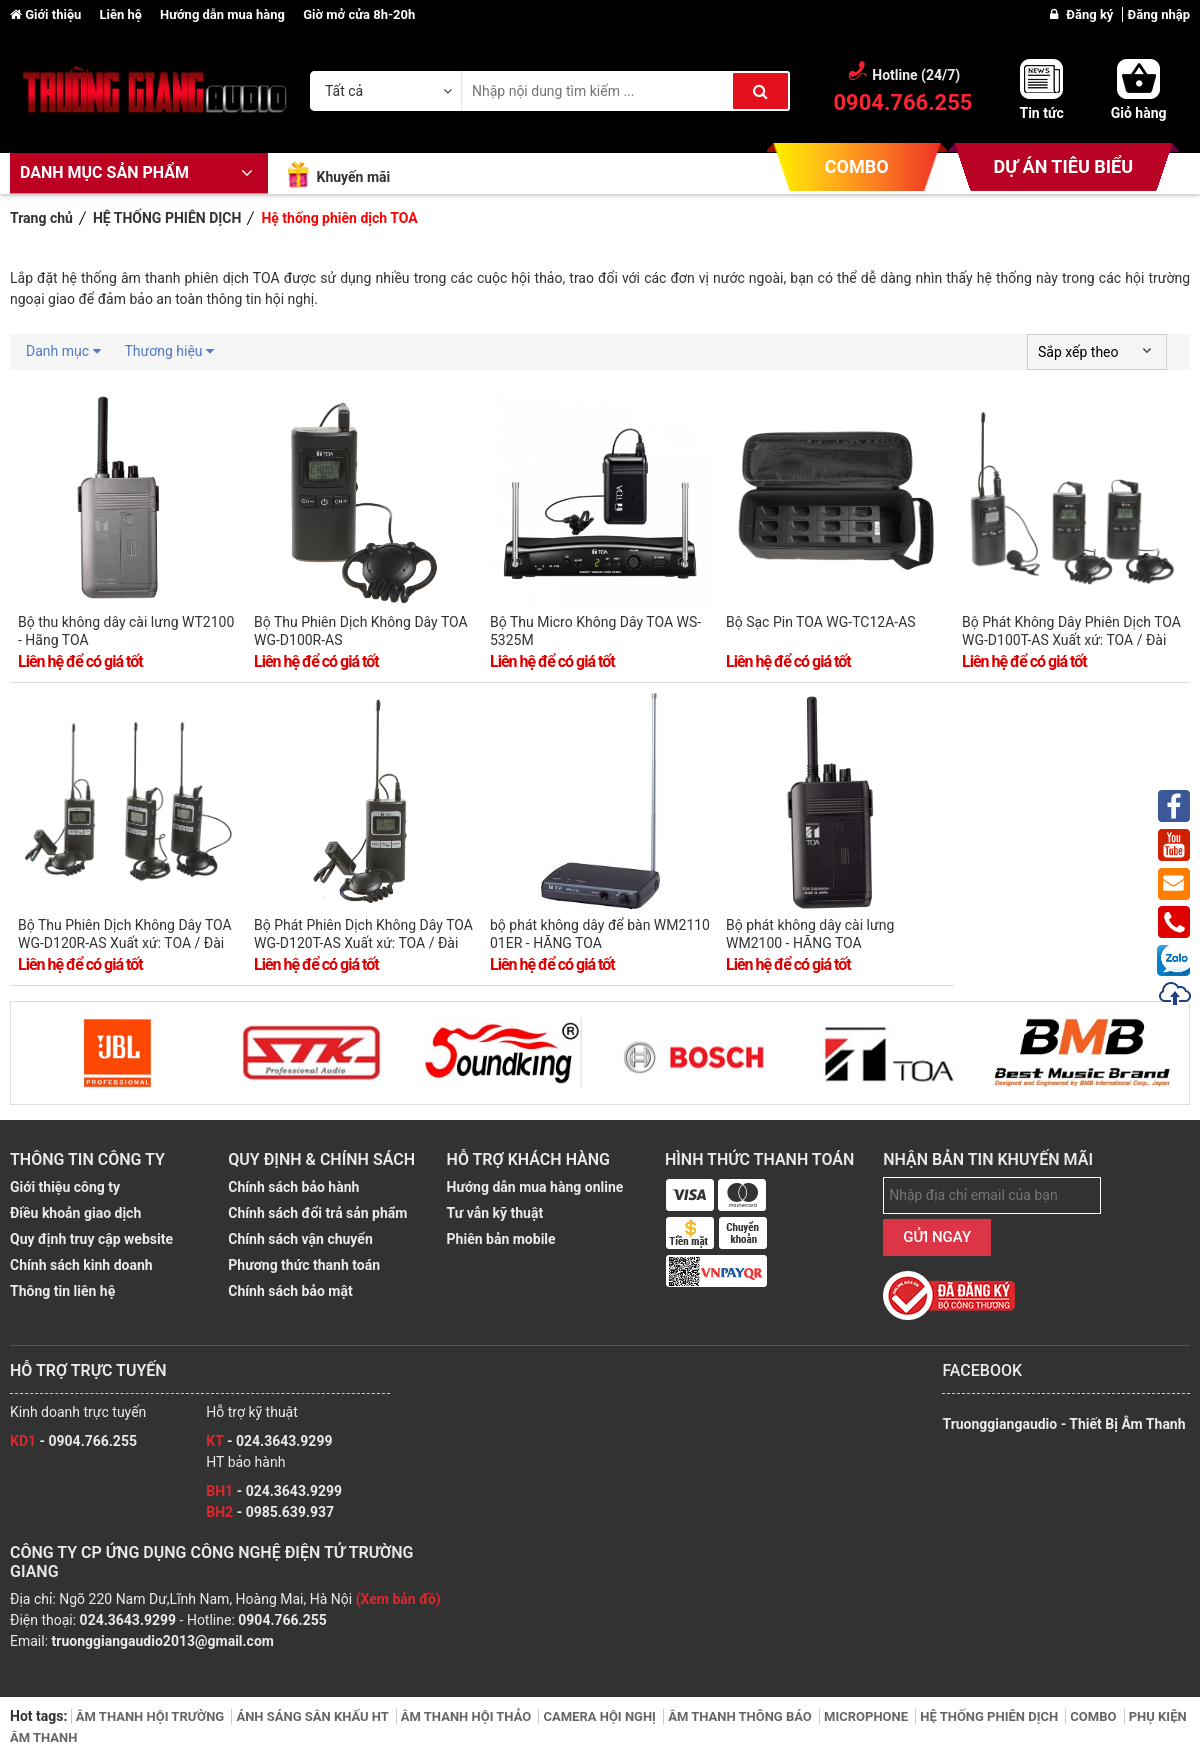 The height and width of the screenshot is (1757, 1200). I want to click on Chính sách đổi trả sản phẩm, so click(317, 1213).